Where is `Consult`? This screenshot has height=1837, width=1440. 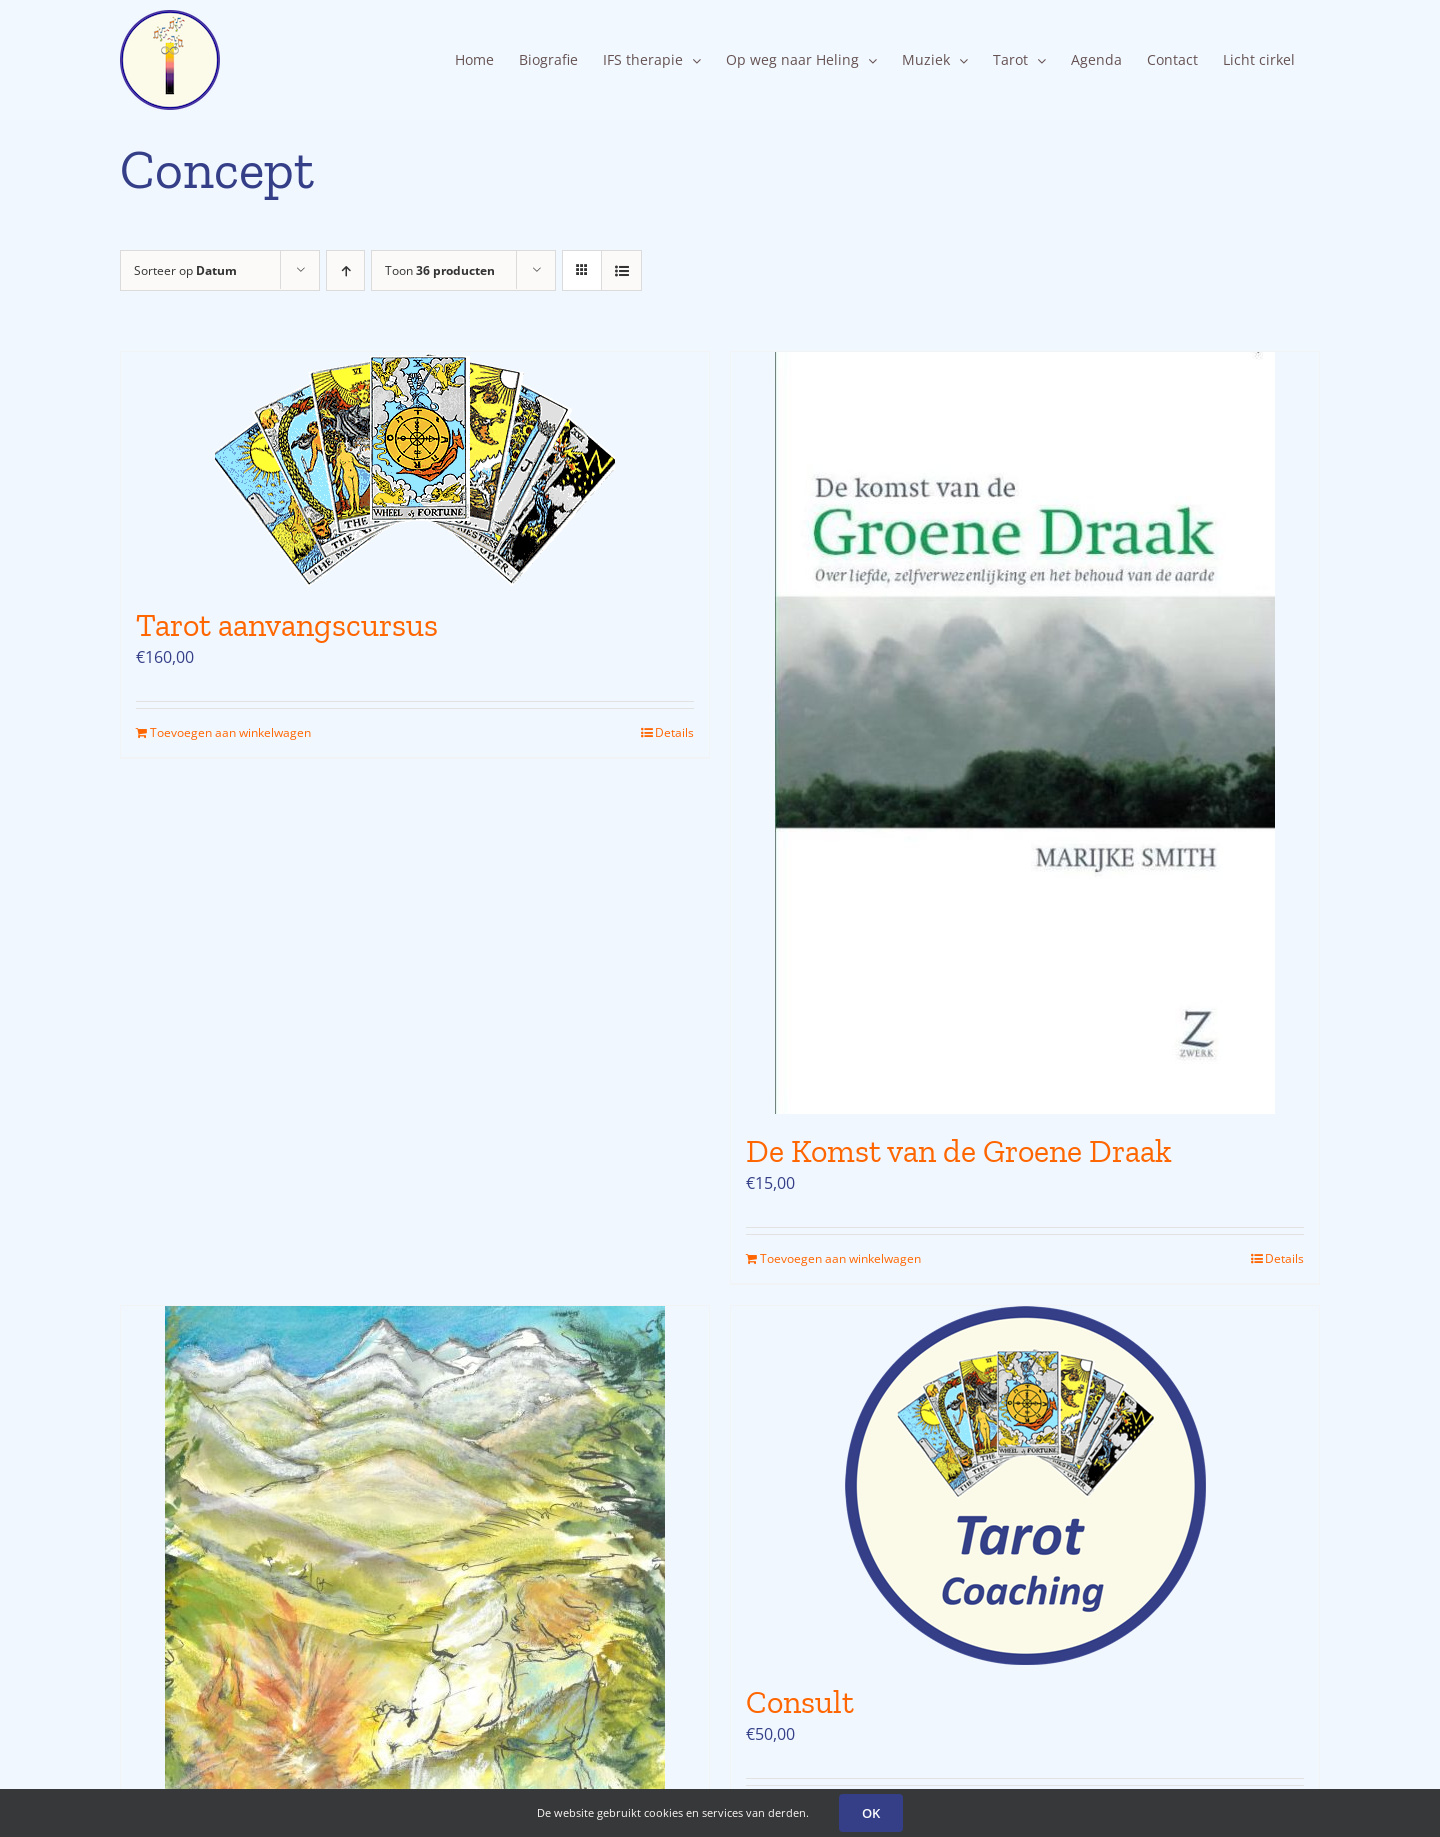
Consult is located at coordinates (800, 1702).